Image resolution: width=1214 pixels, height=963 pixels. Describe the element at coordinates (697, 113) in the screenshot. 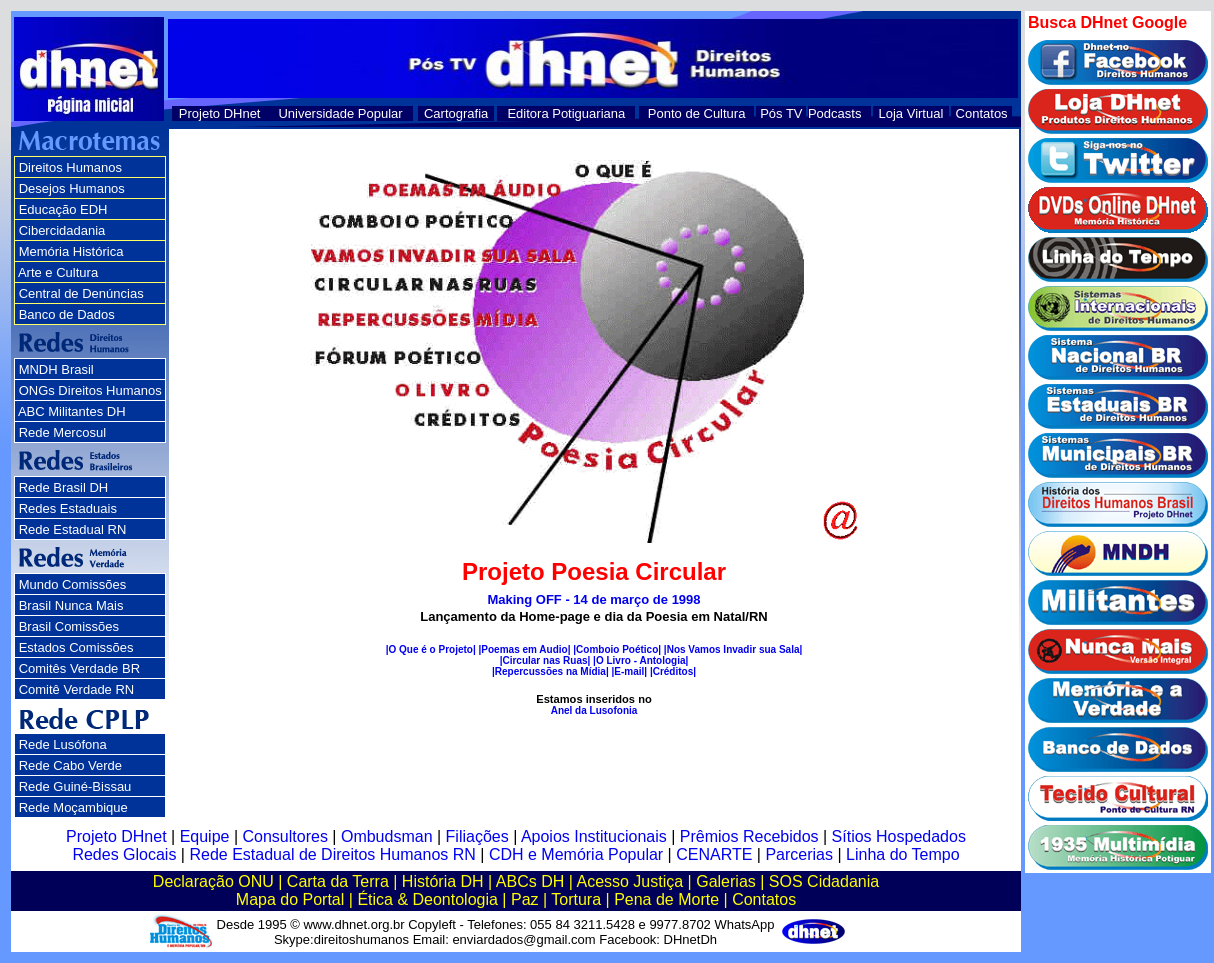

I see `Ponto de Cultura` at that location.